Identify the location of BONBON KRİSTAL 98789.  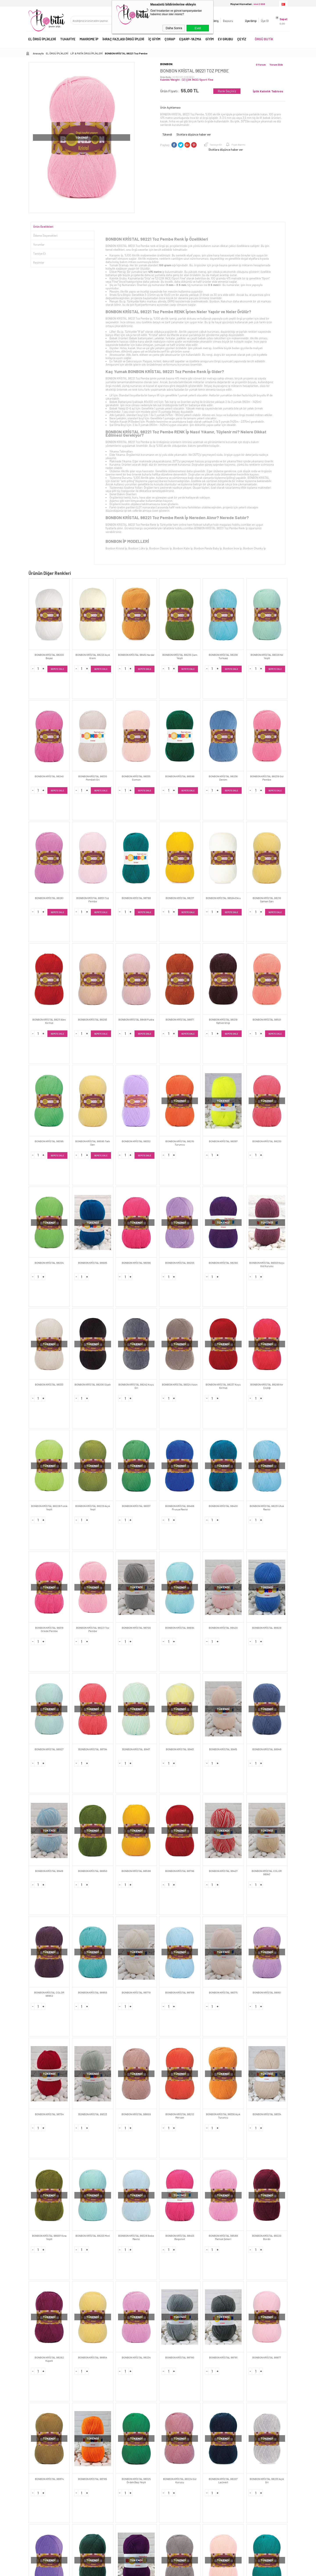
(179, 1727).